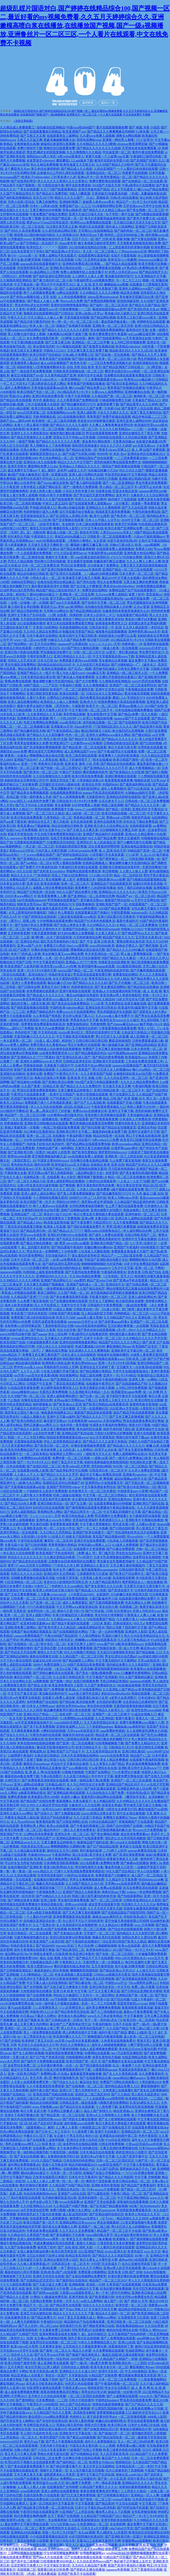  Describe the element at coordinates (131, 1569) in the screenshot. I see `日韩在线时看高清` at that location.